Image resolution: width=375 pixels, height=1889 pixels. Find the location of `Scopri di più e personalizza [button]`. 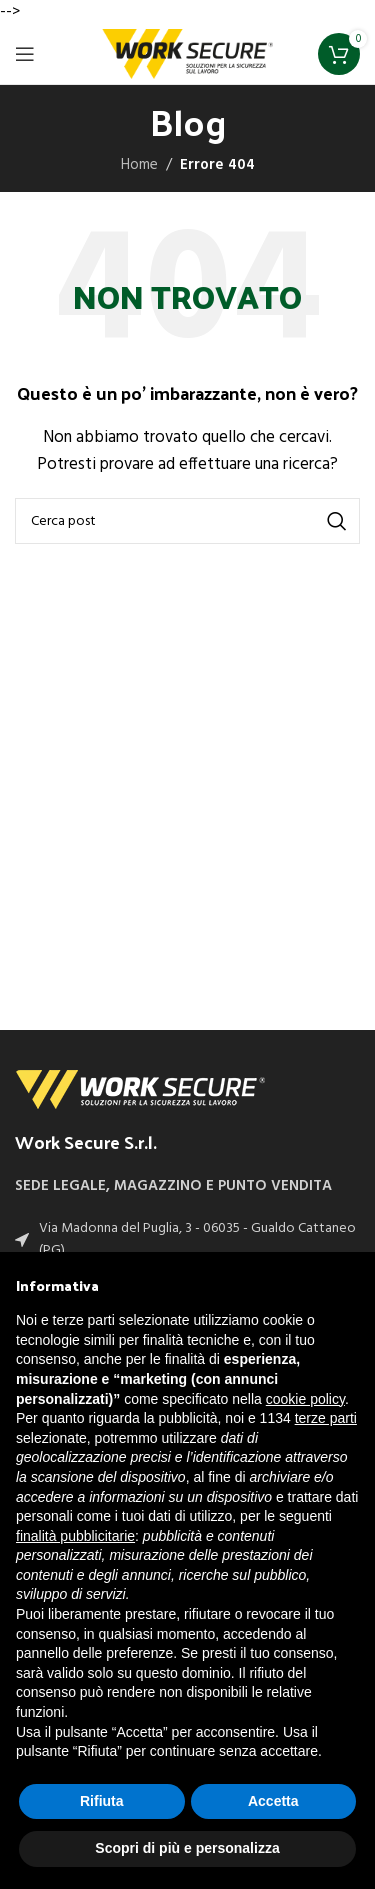

Scopri di più e personalizza [button] is located at coordinates (187, 1848).